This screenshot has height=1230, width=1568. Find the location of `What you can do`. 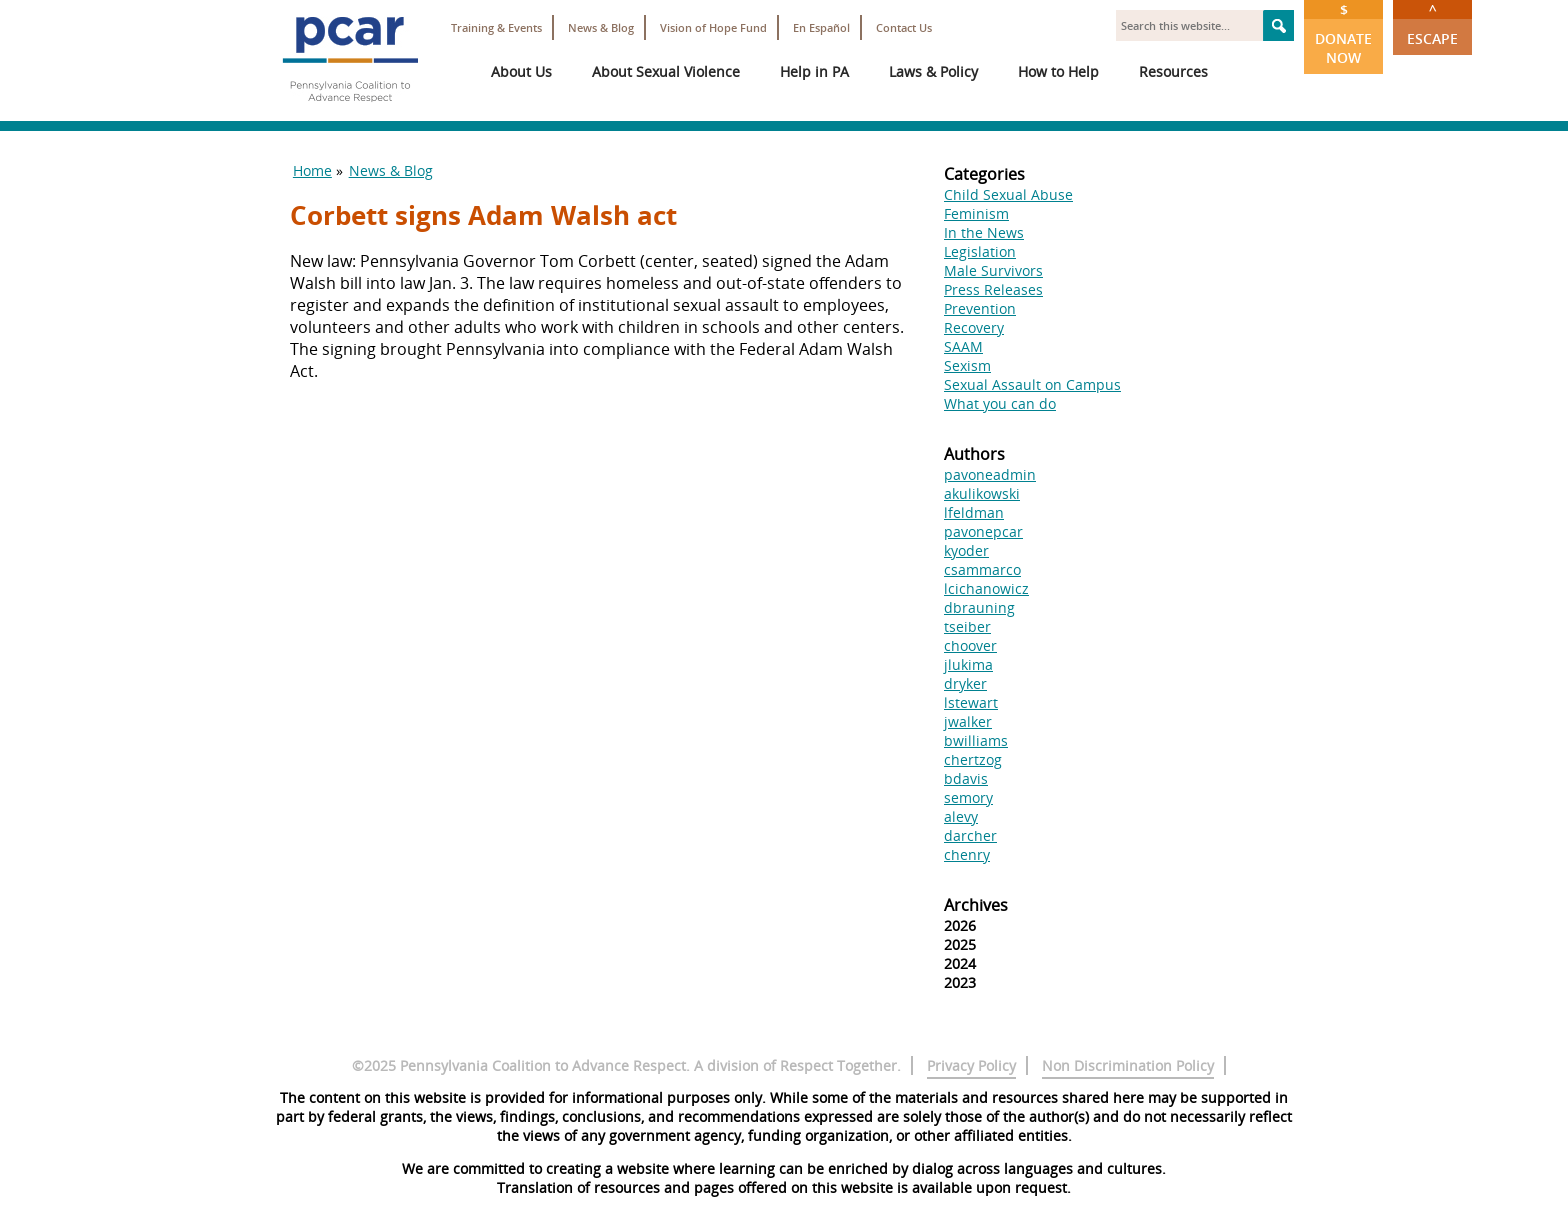

What you can do is located at coordinates (1000, 403).